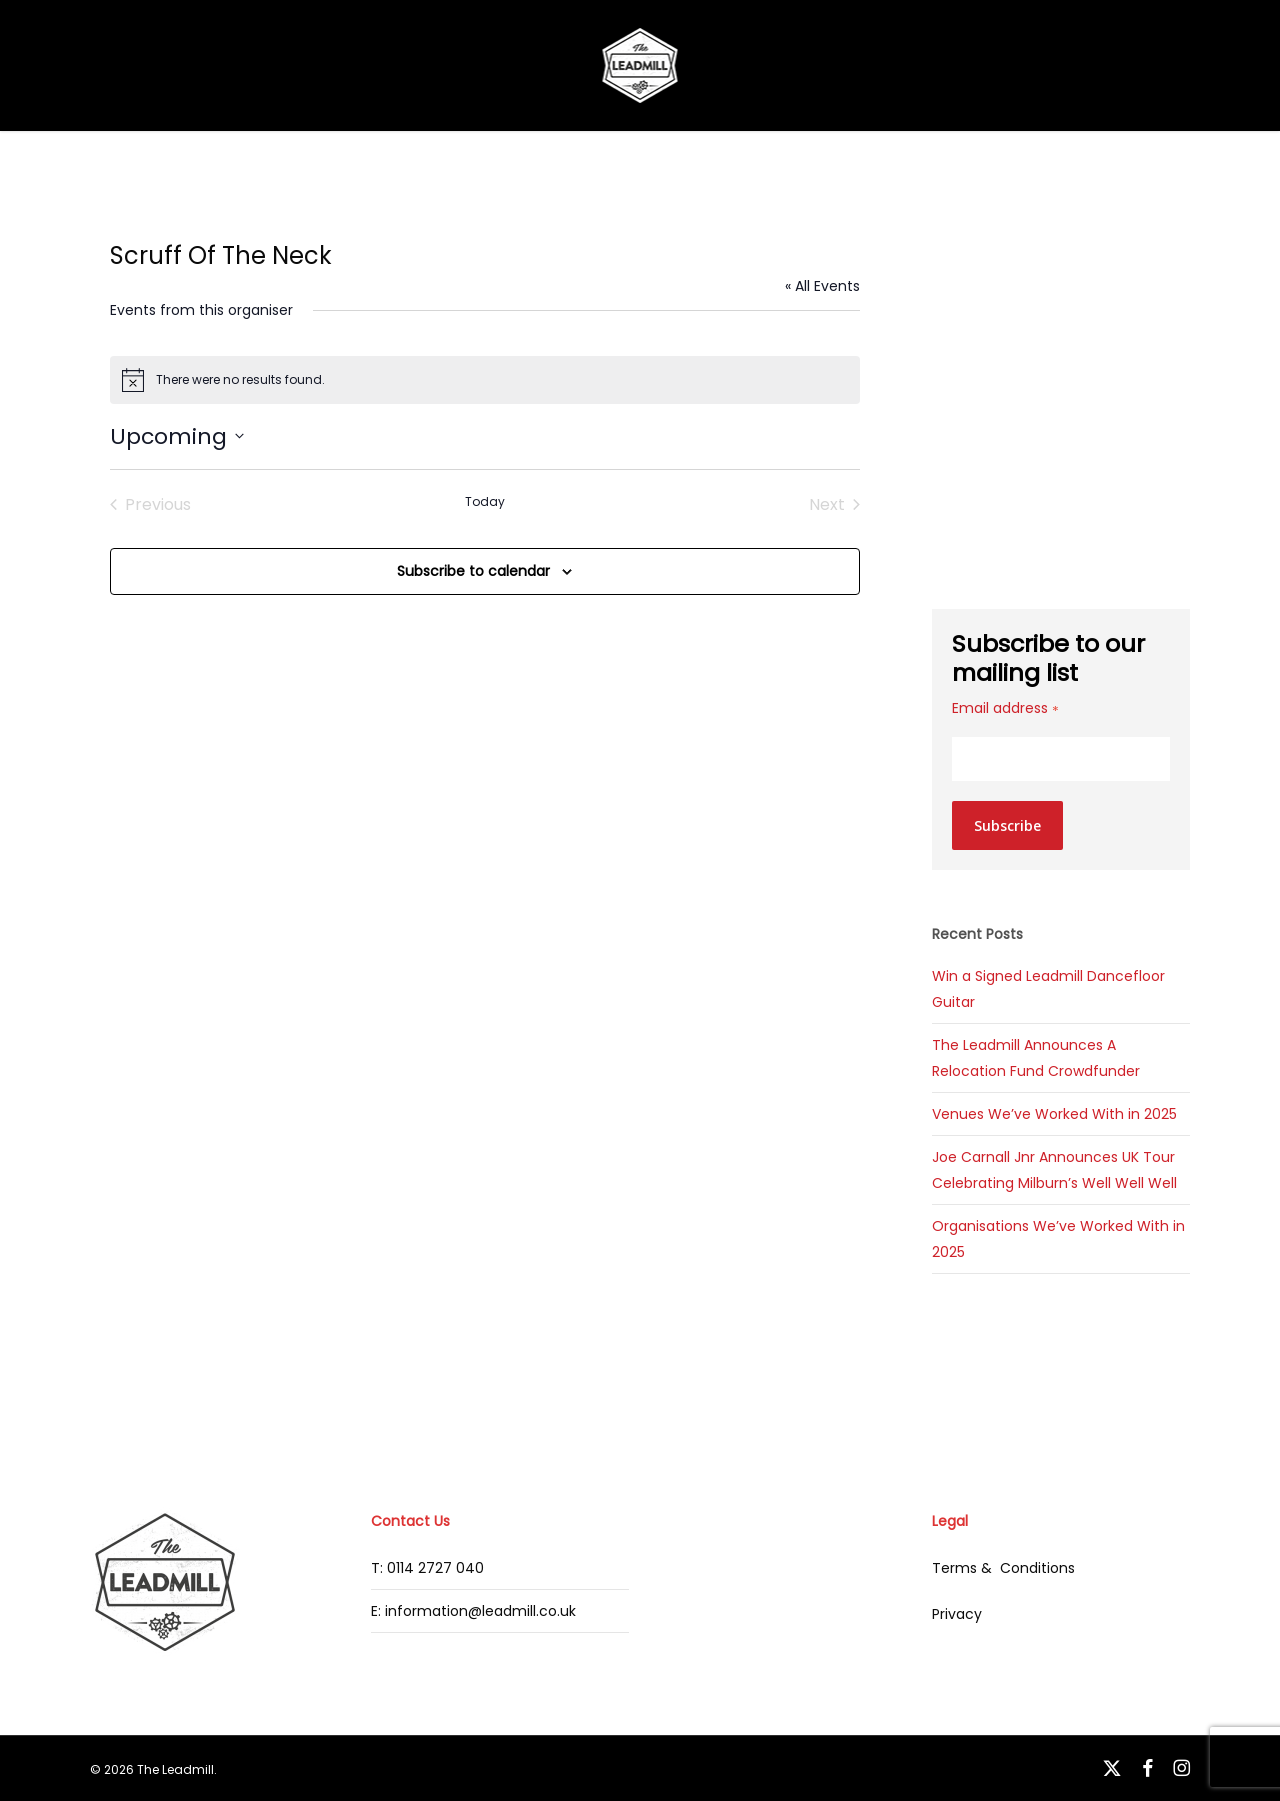 This screenshot has height=1801, width=1280. Describe the element at coordinates (957, 1614) in the screenshot. I see `Privacy` at that location.